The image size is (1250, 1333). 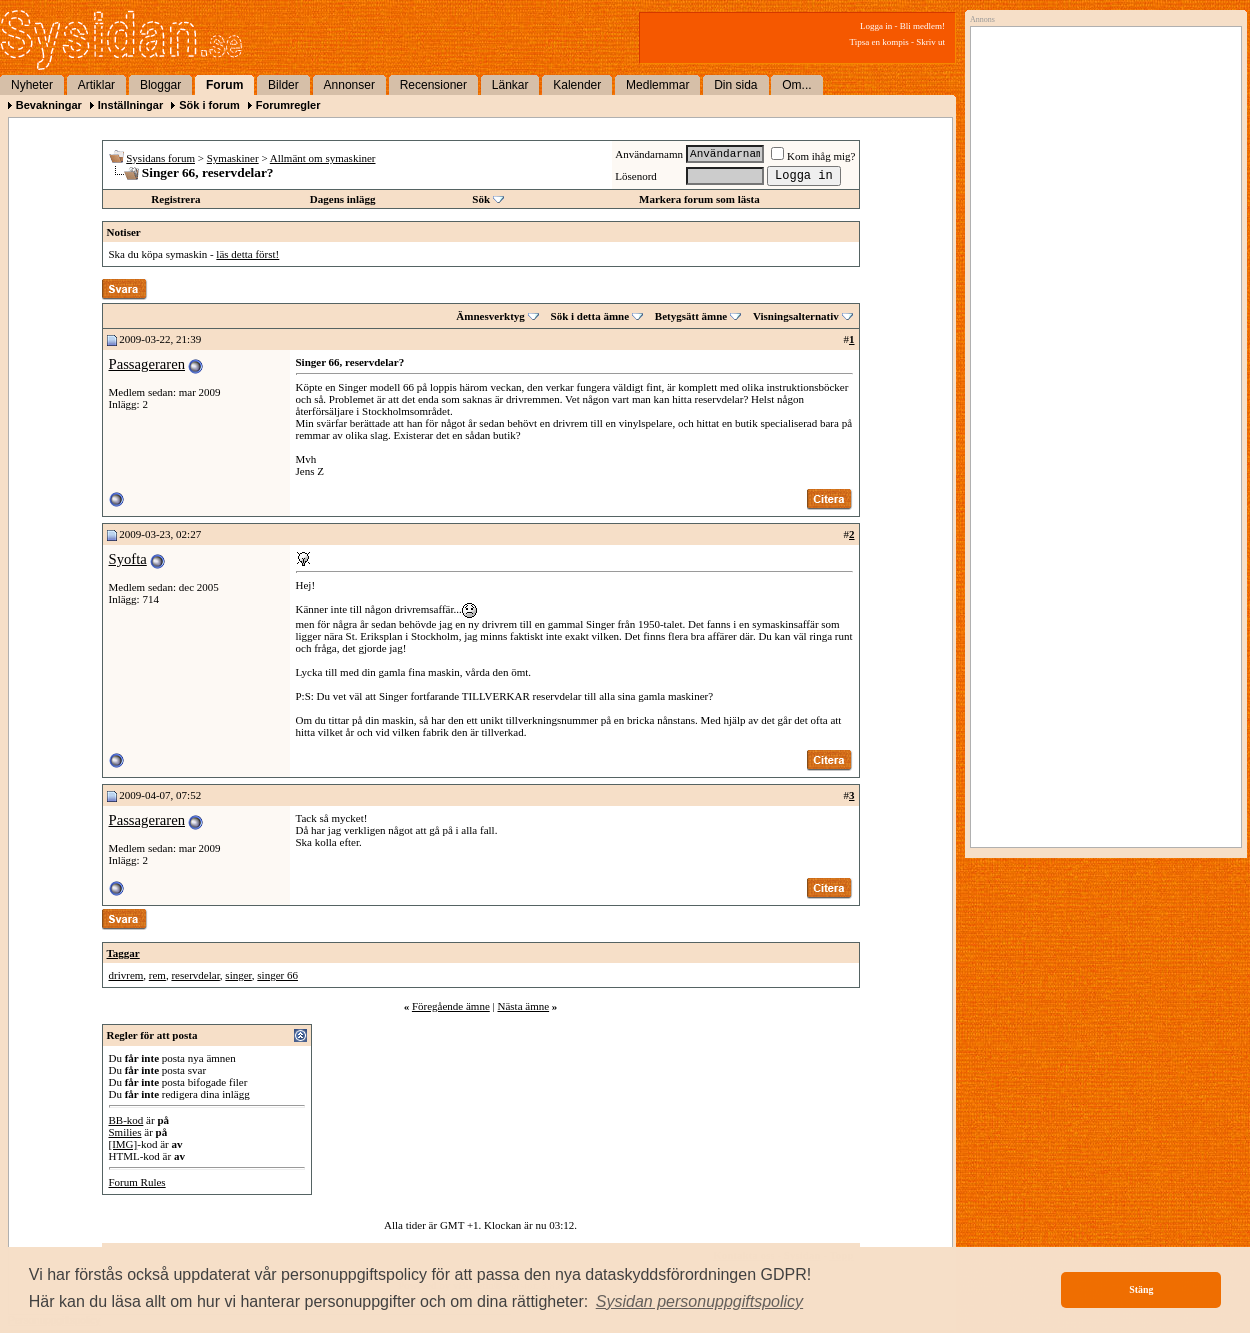 What do you see at coordinates (433, 85) in the screenshot?
I see `Recensioner` at bounding box center [433, 85].